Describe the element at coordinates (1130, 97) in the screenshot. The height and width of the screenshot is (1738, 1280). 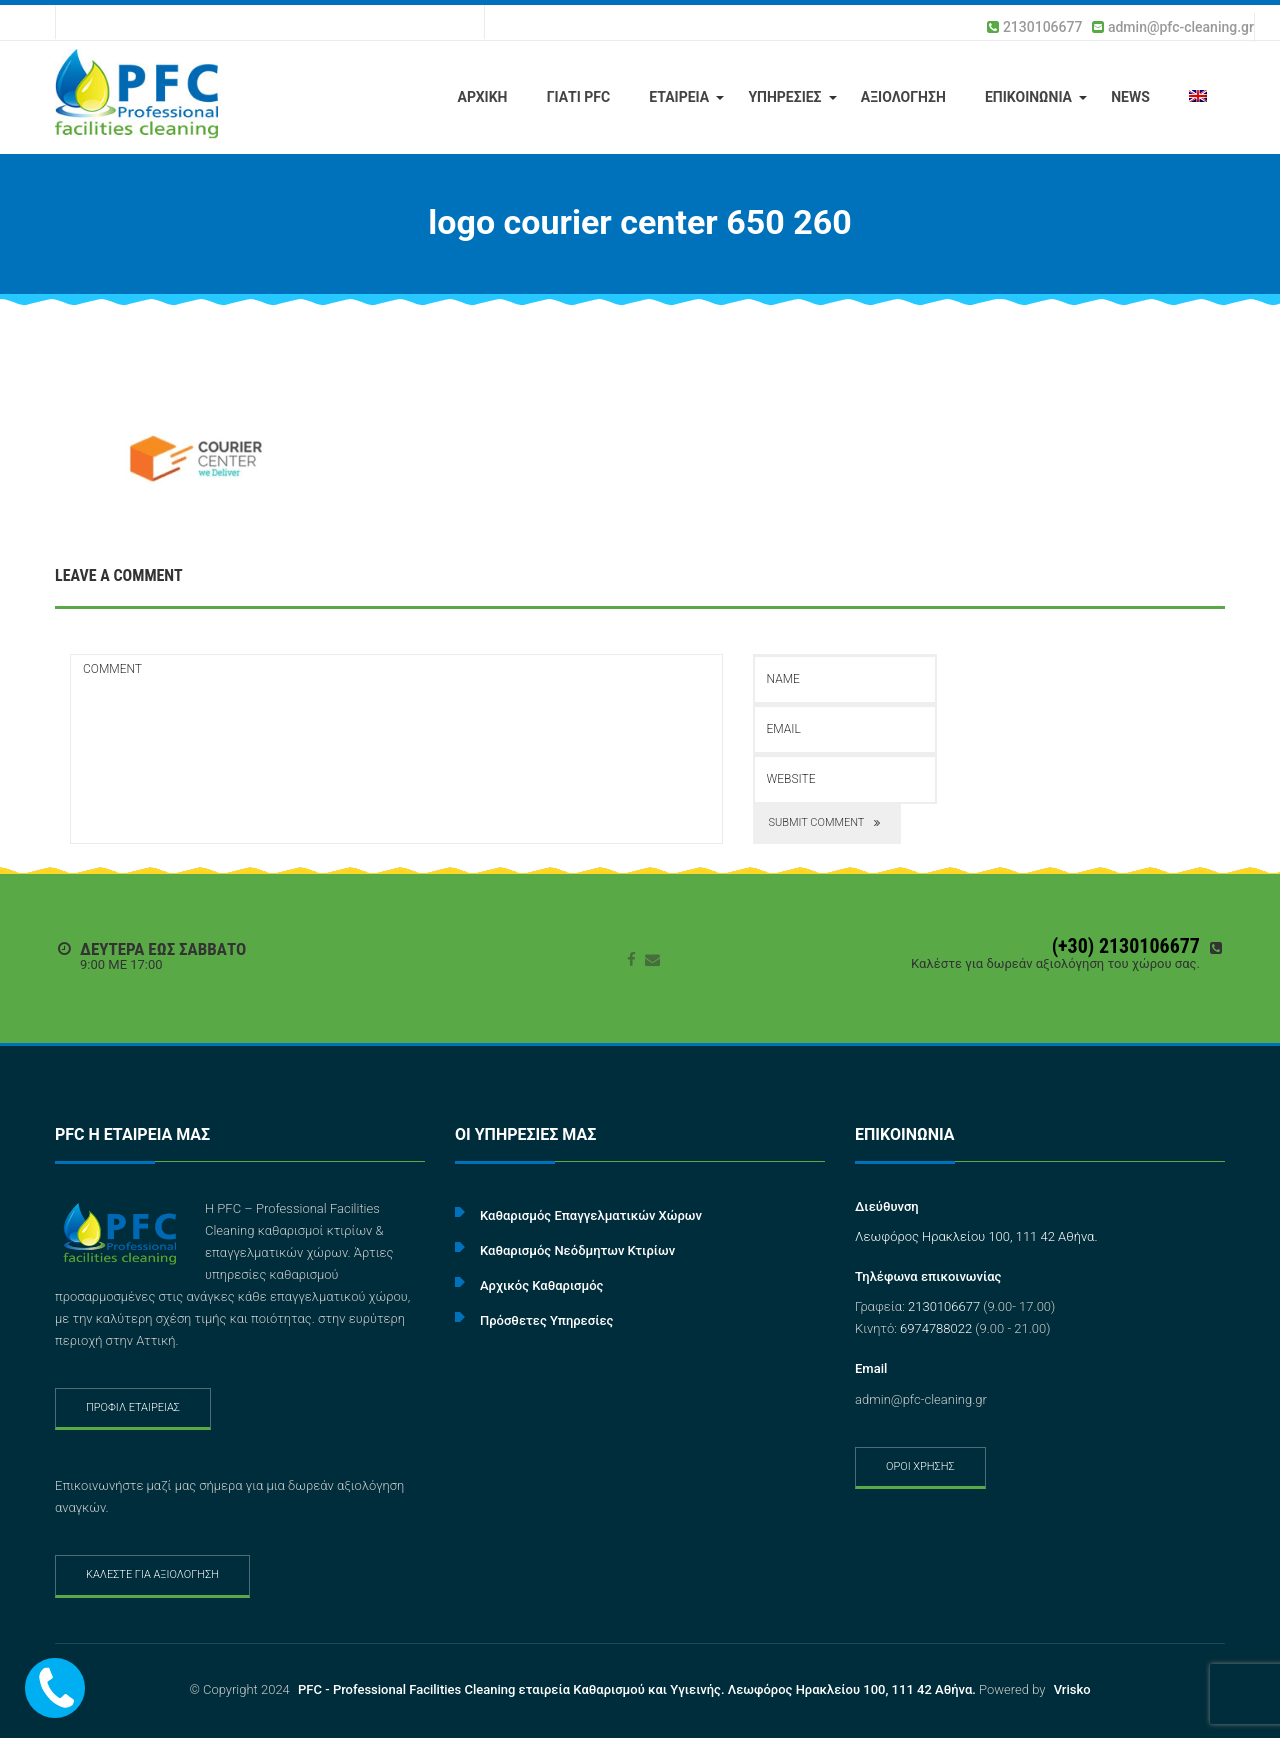
I see `NEWS` at that location.